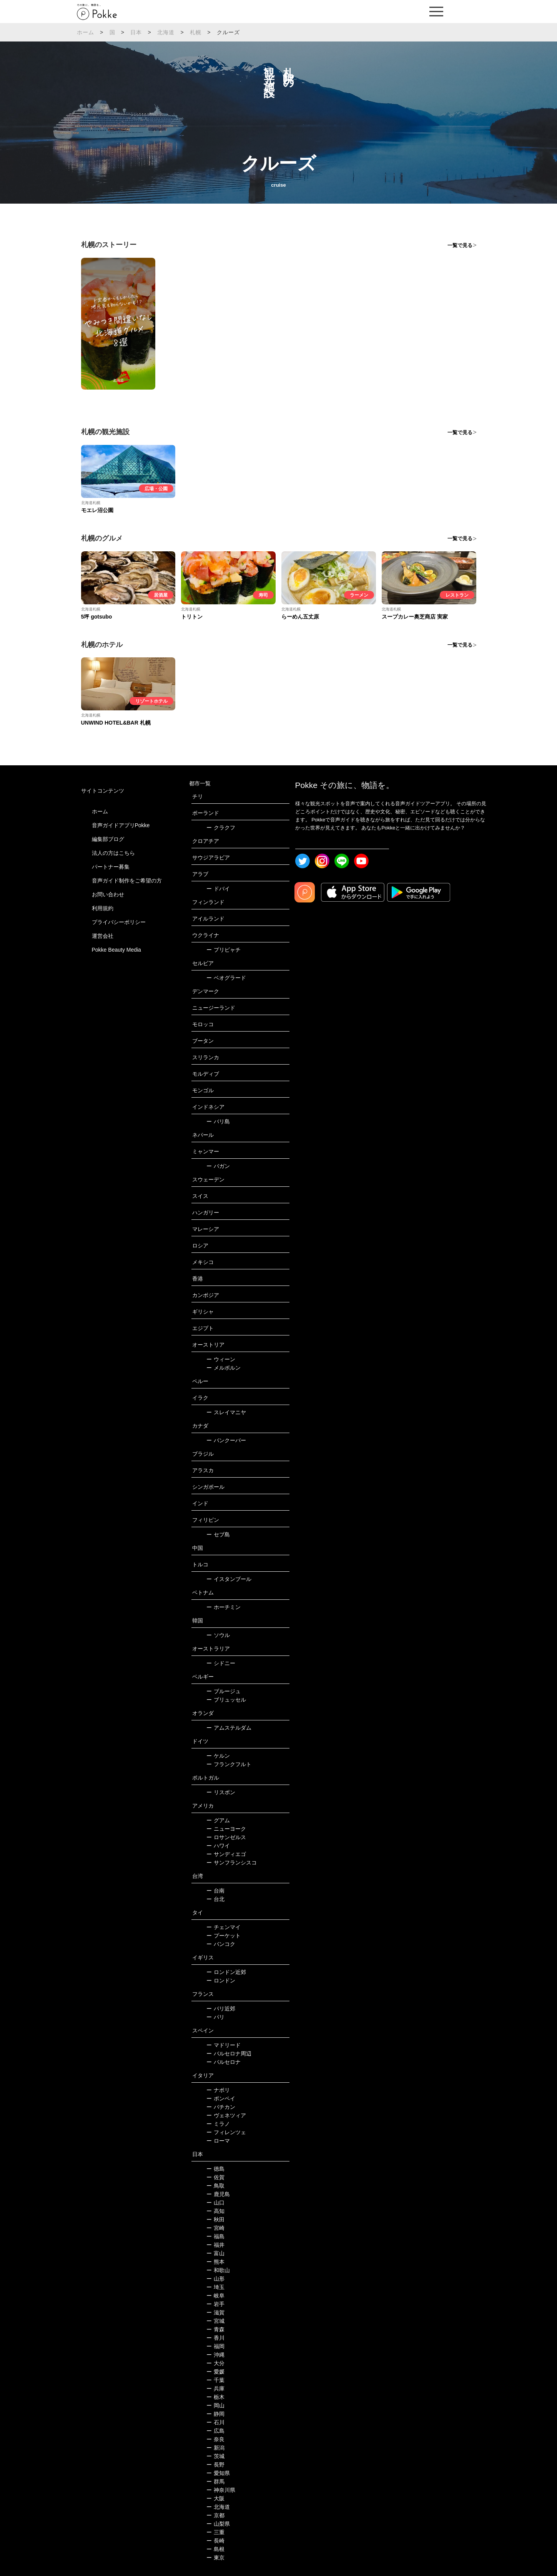 The height and width of the screenshot is (2576, 557). Describe the element at coordinates (215, 2279) in the screenshot. I see `山形` at that location.